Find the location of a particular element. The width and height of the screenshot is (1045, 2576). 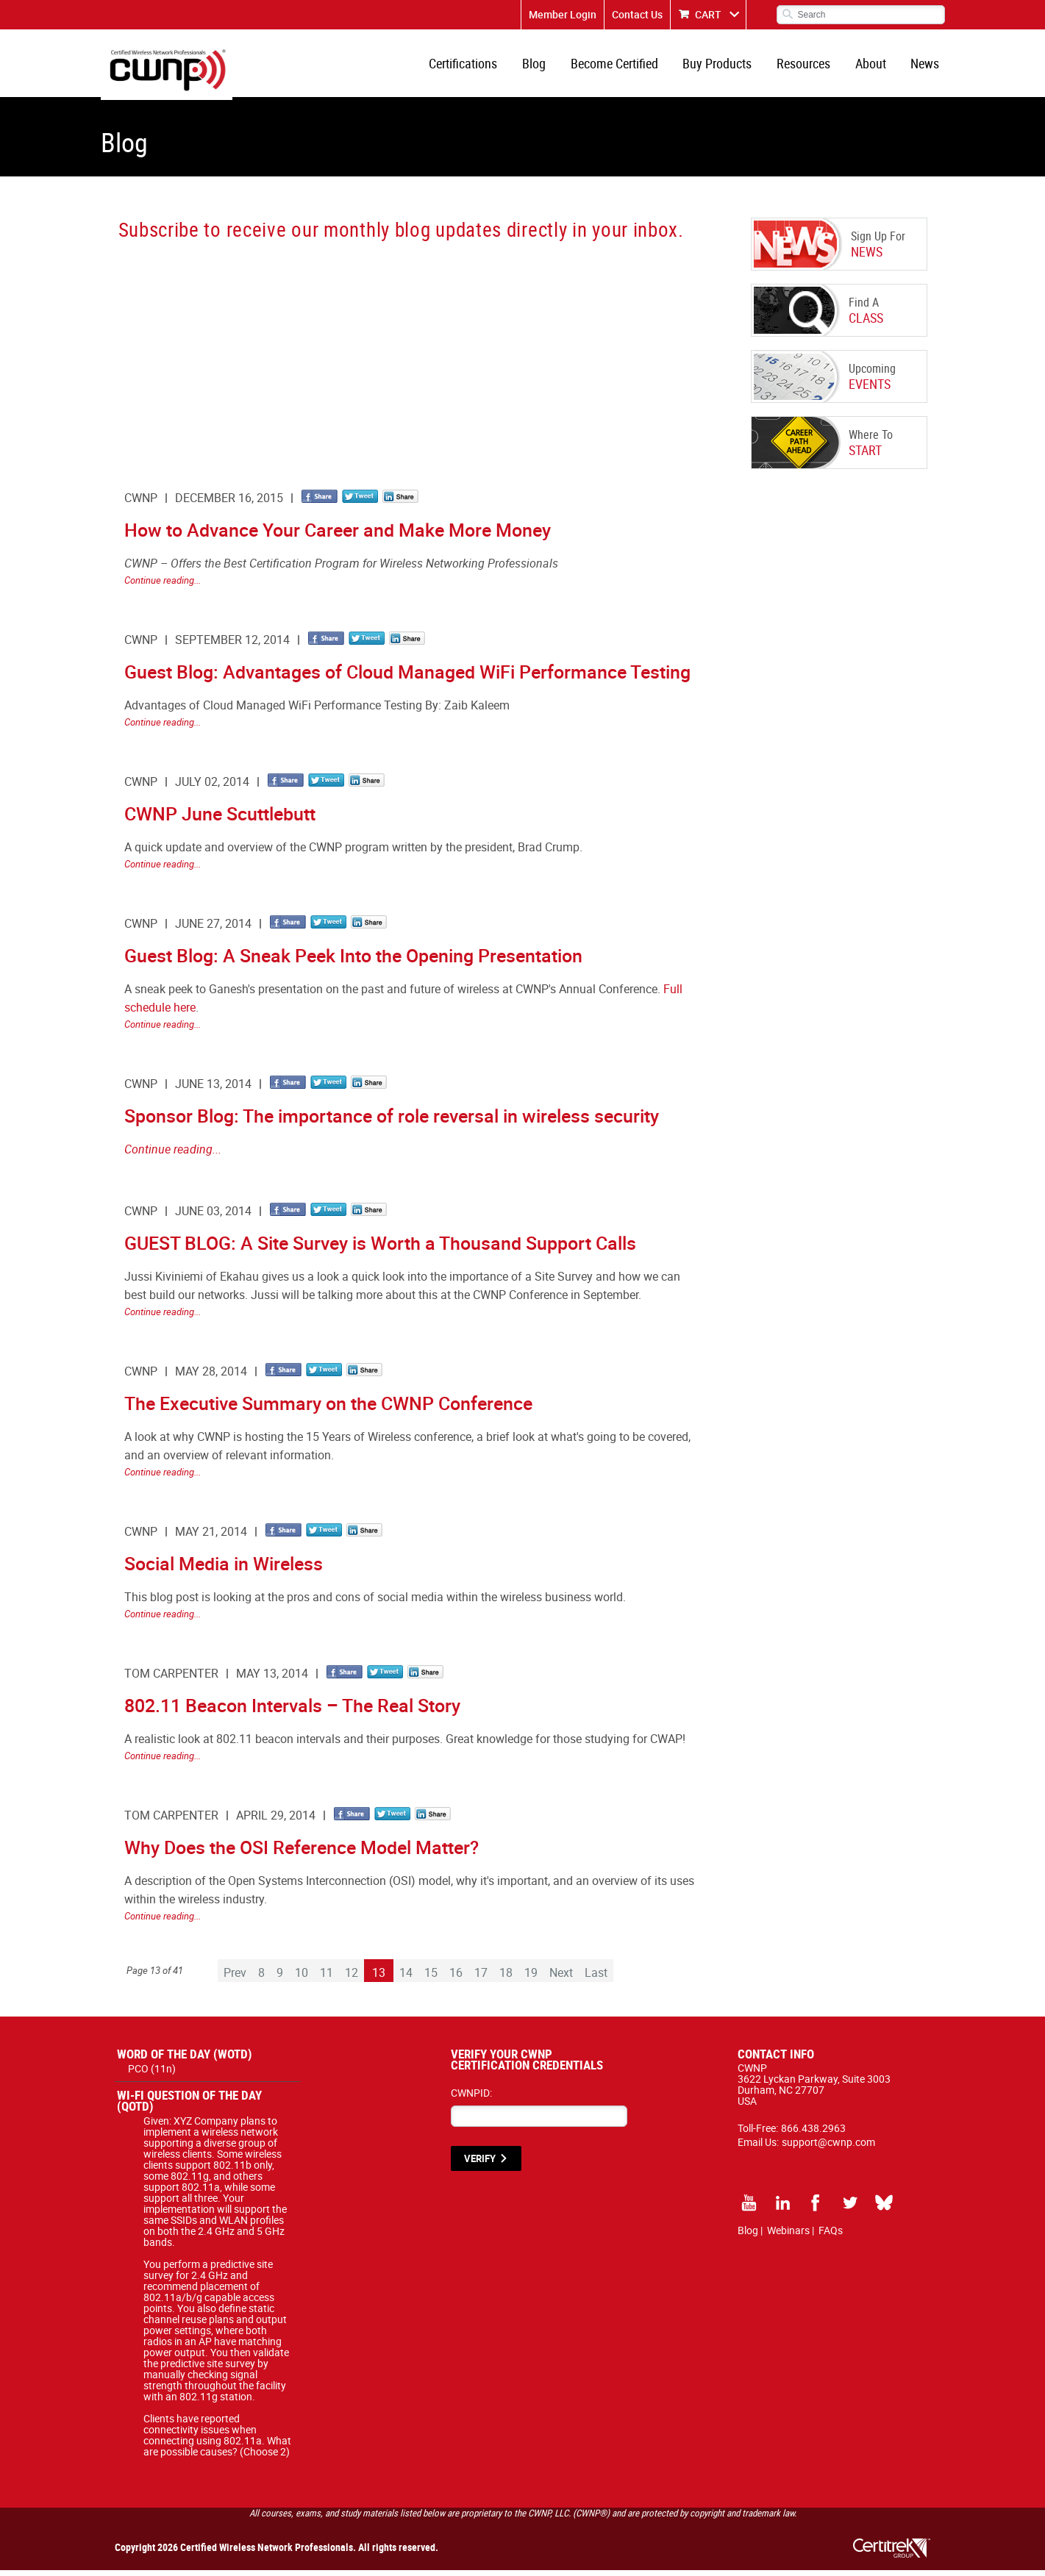

12 is located at coordinates (351, 1978).